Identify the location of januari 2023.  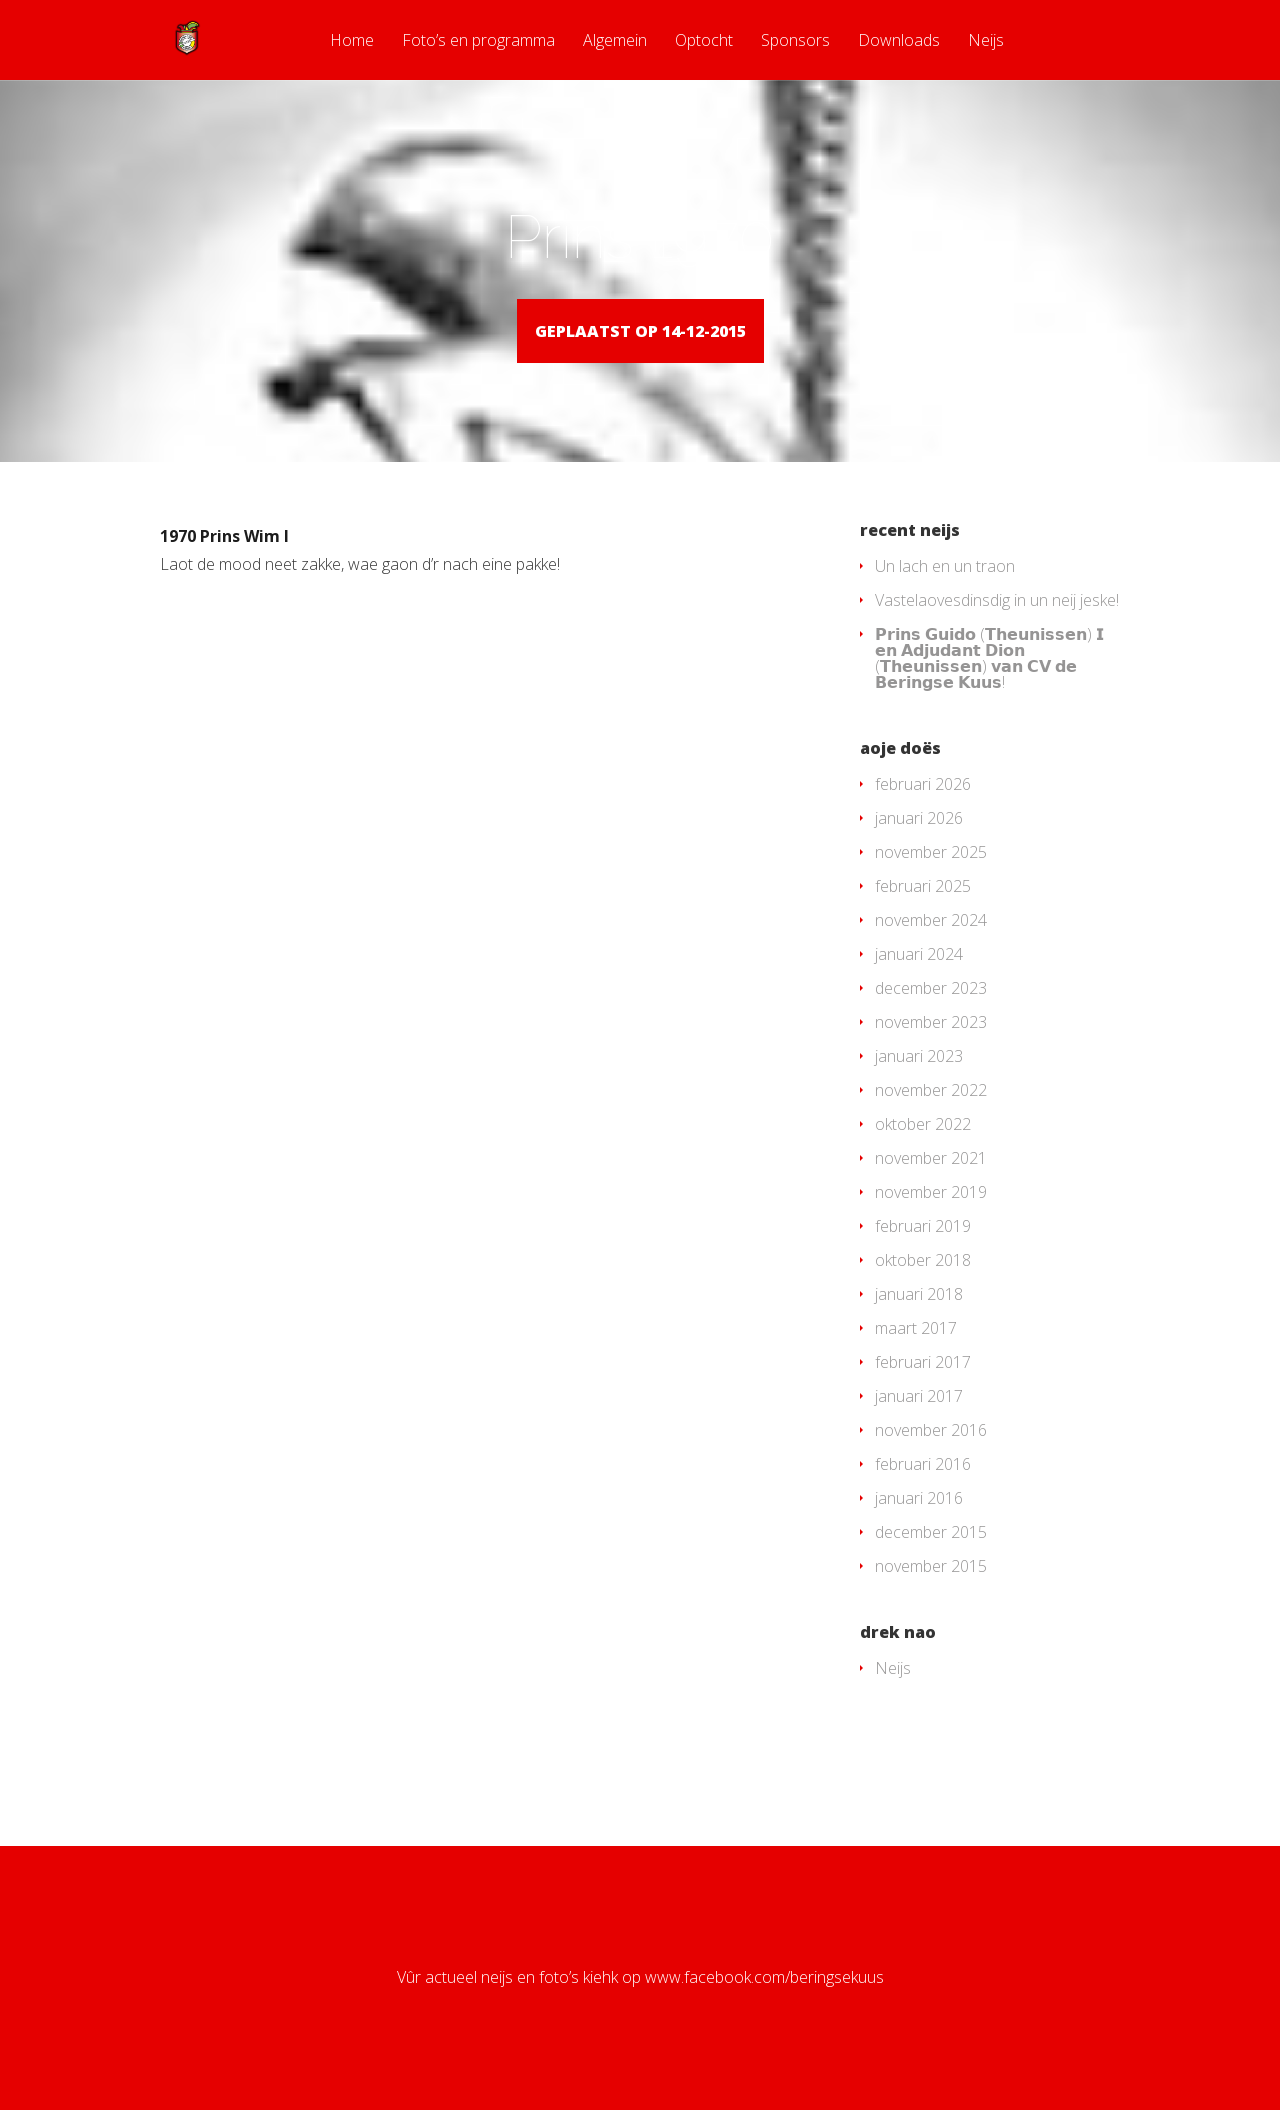
(919, 1085).